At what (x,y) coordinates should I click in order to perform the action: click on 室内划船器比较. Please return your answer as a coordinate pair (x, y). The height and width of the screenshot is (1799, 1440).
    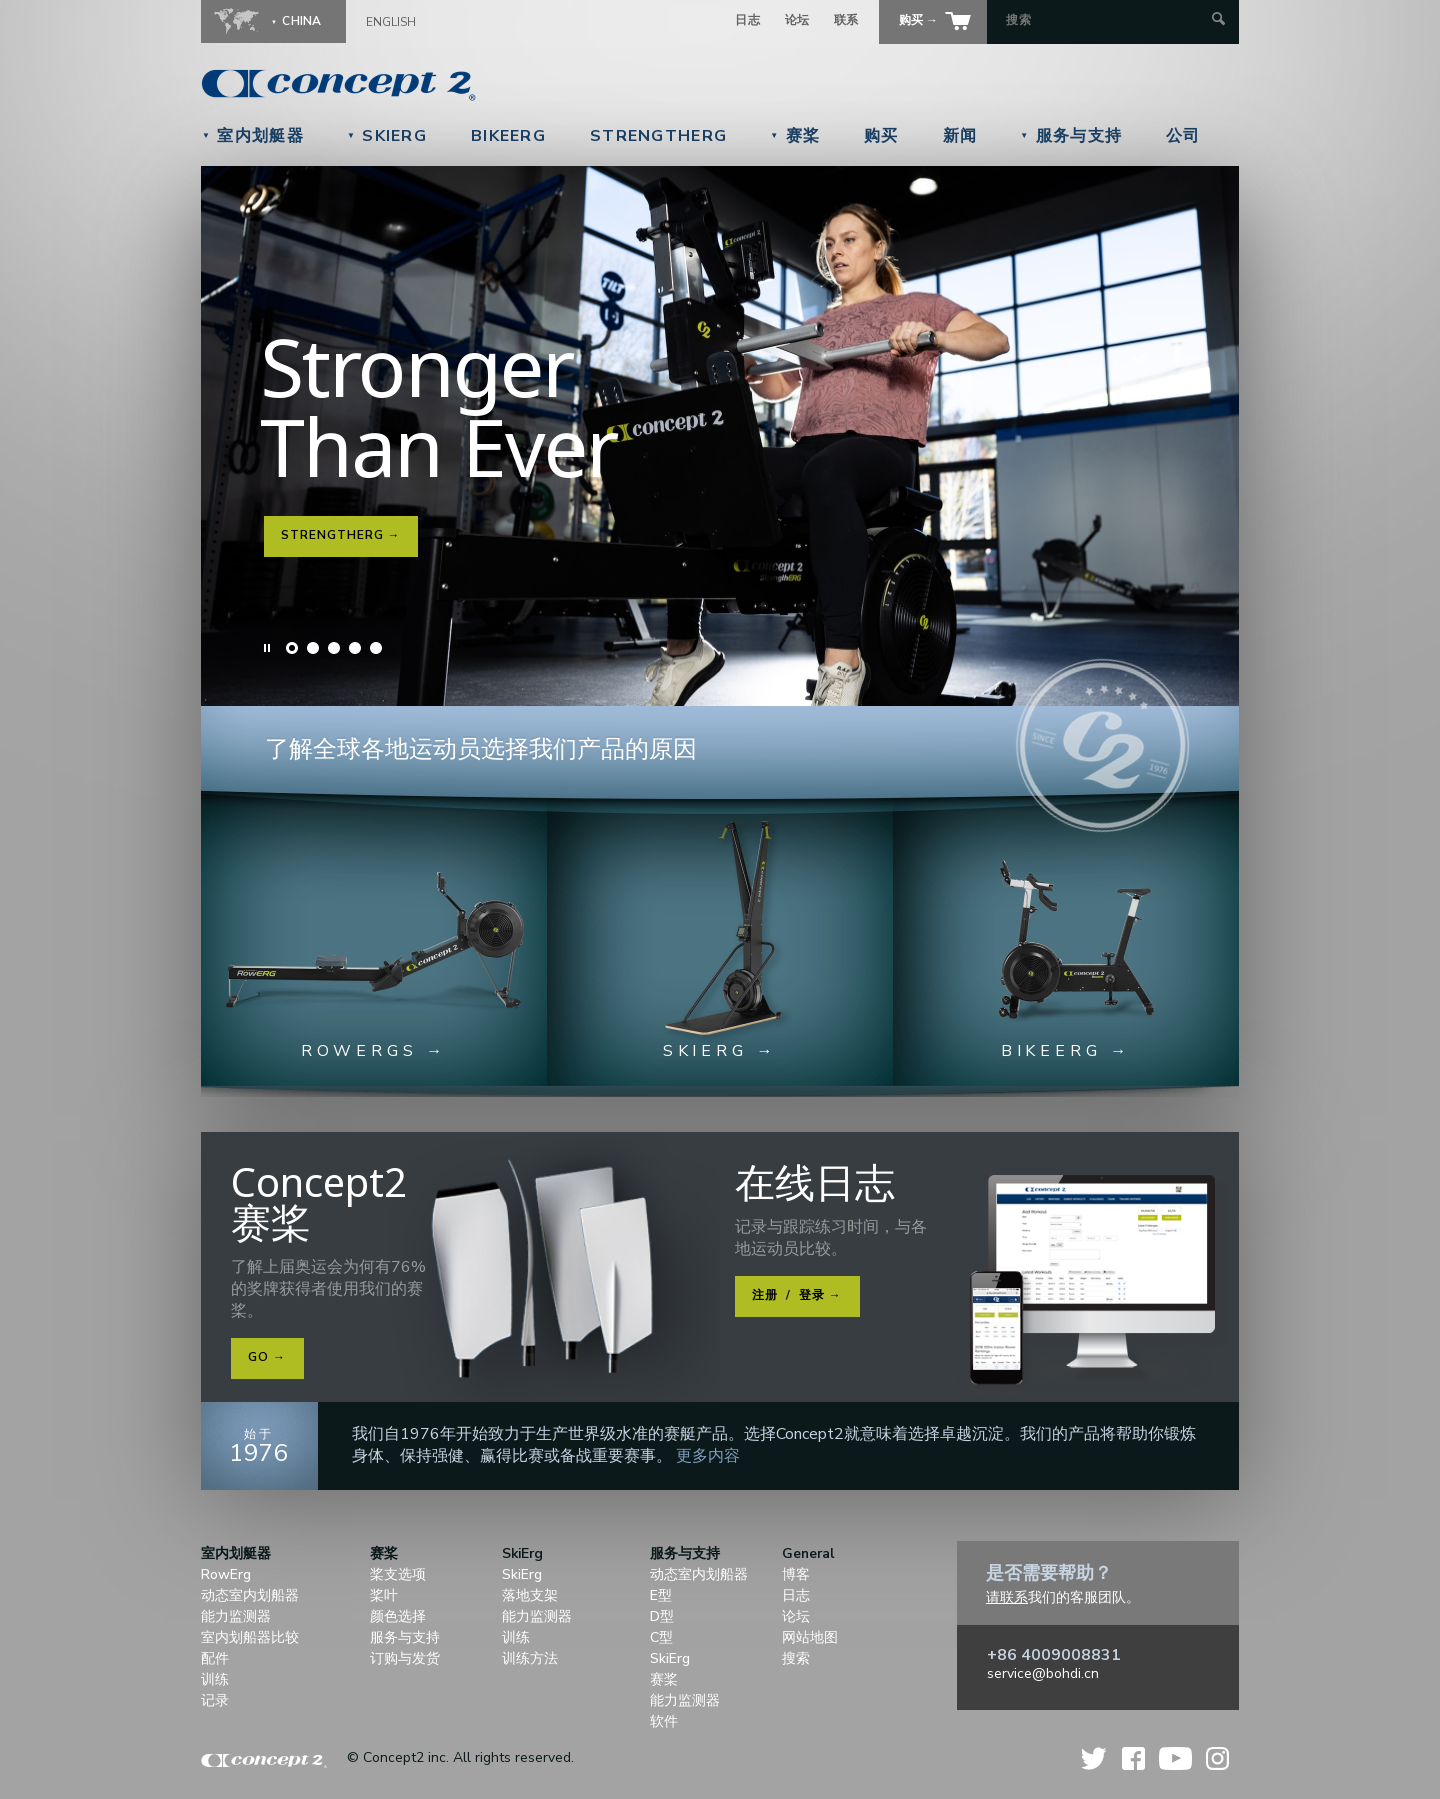
    Looking at the image, I should click on (250, 1637).